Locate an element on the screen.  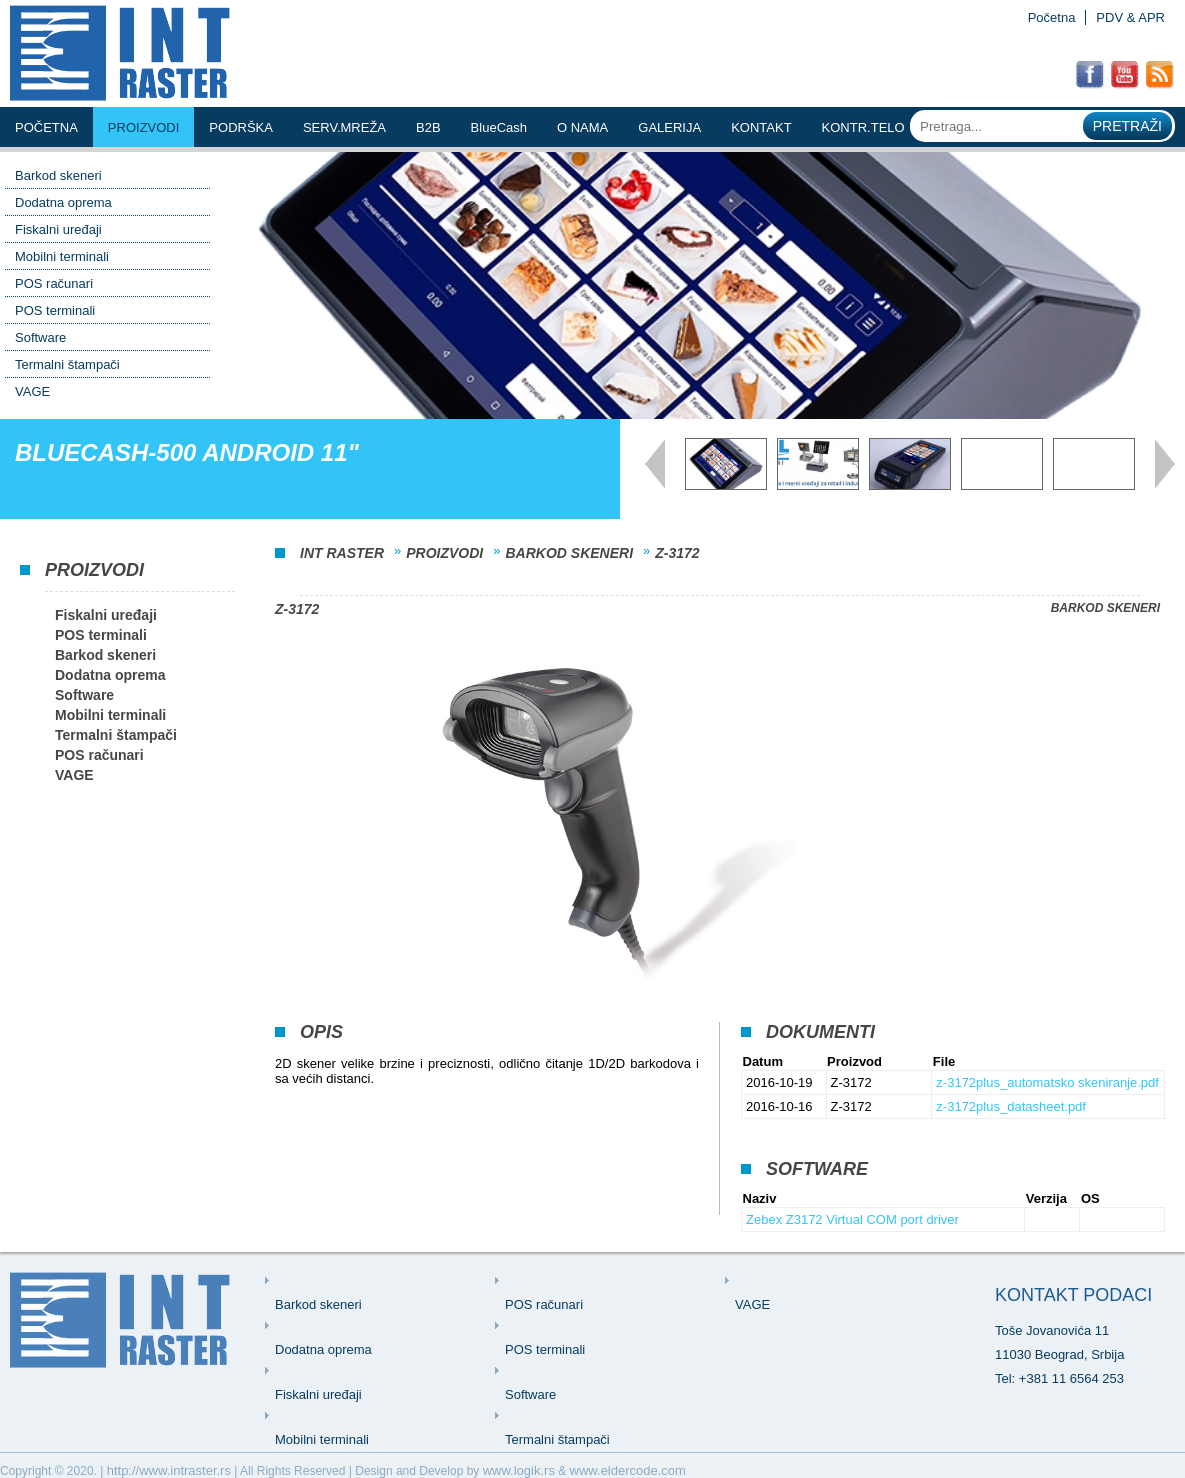
Mobilni terminali is located at coordinates (62, 256).